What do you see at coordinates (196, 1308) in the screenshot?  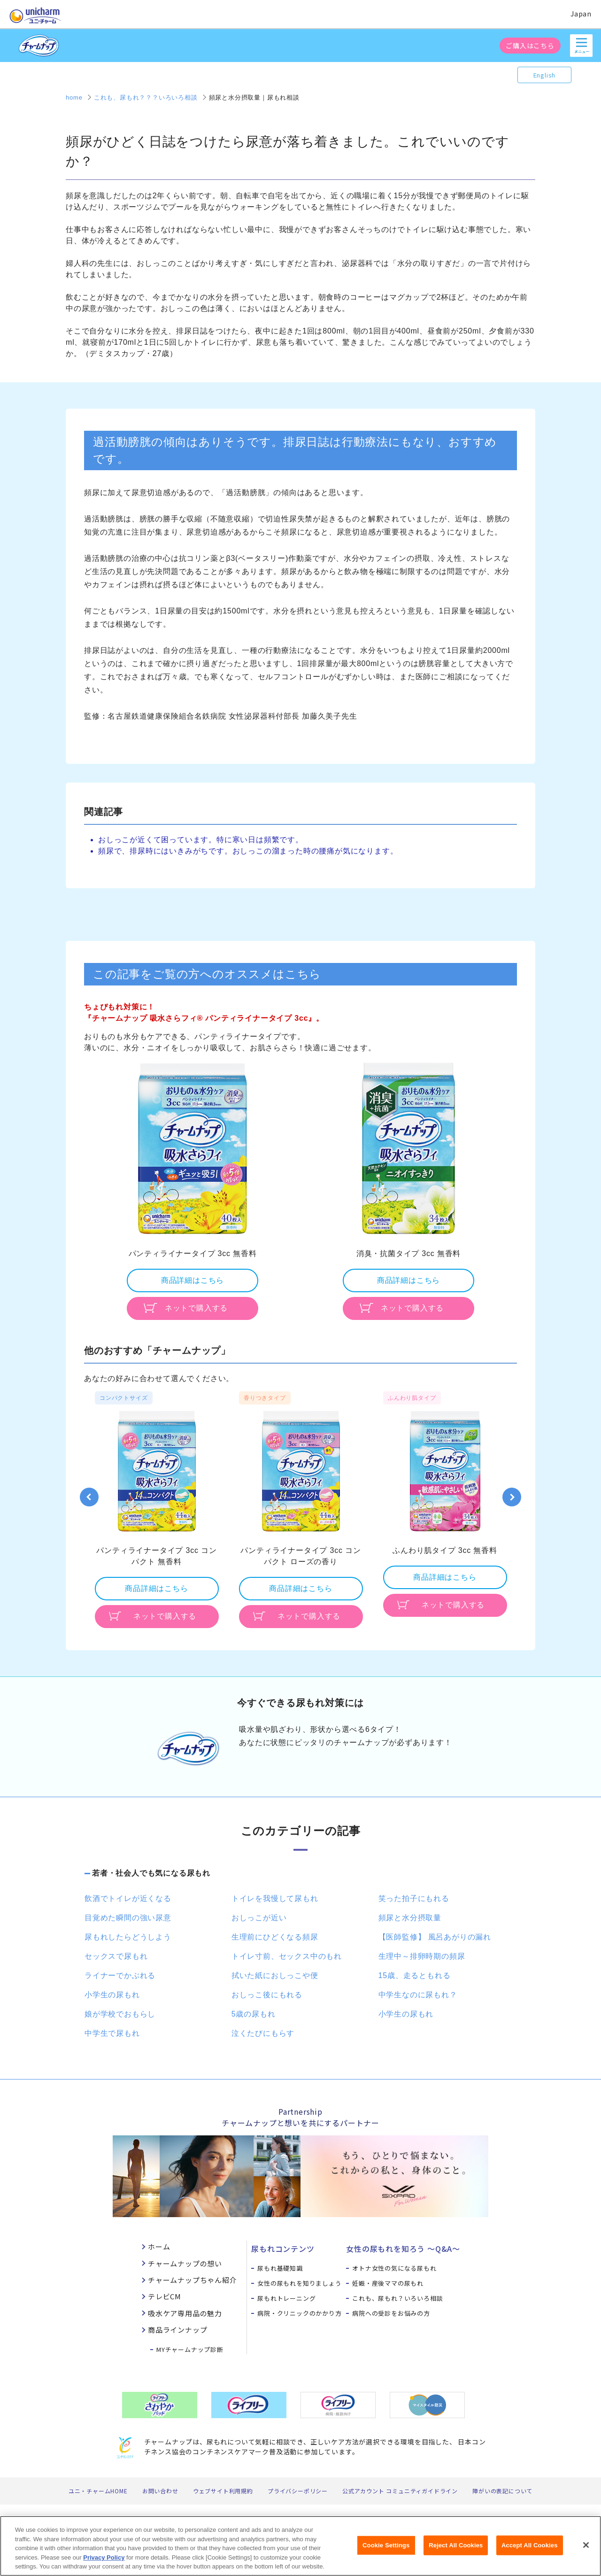 I see `ネットで購入する` at bounding box center [196, 1308].